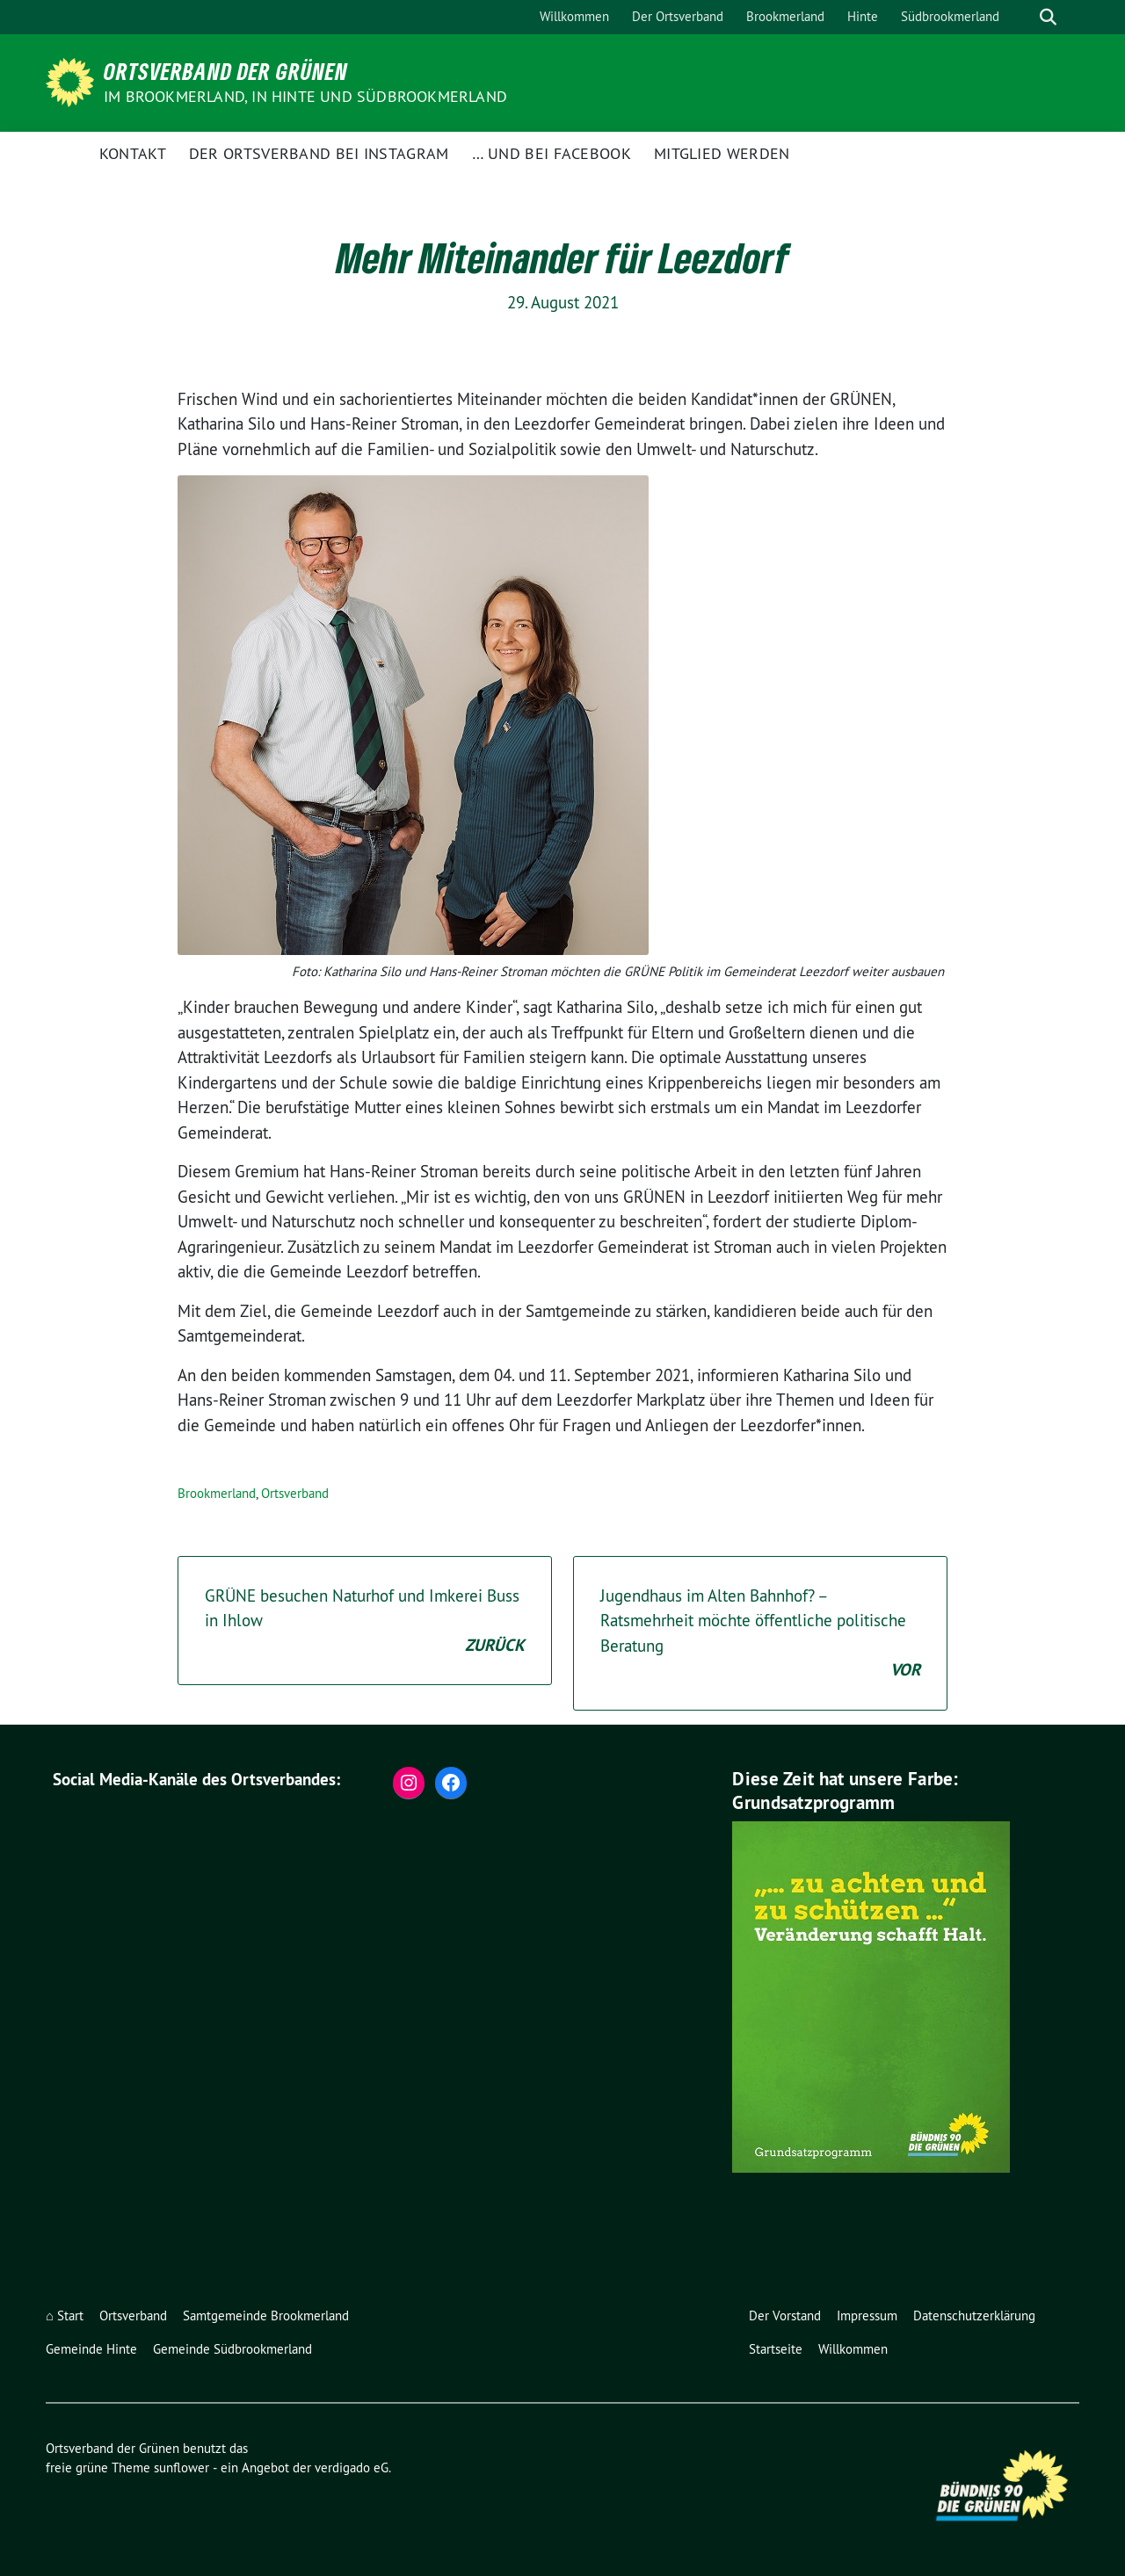 Image resolution: width=1125 pixels, height=2576 pixels. Describe the element at coordinates (551, 153) in the screenshot. I see `… und bei facebook` at that location.